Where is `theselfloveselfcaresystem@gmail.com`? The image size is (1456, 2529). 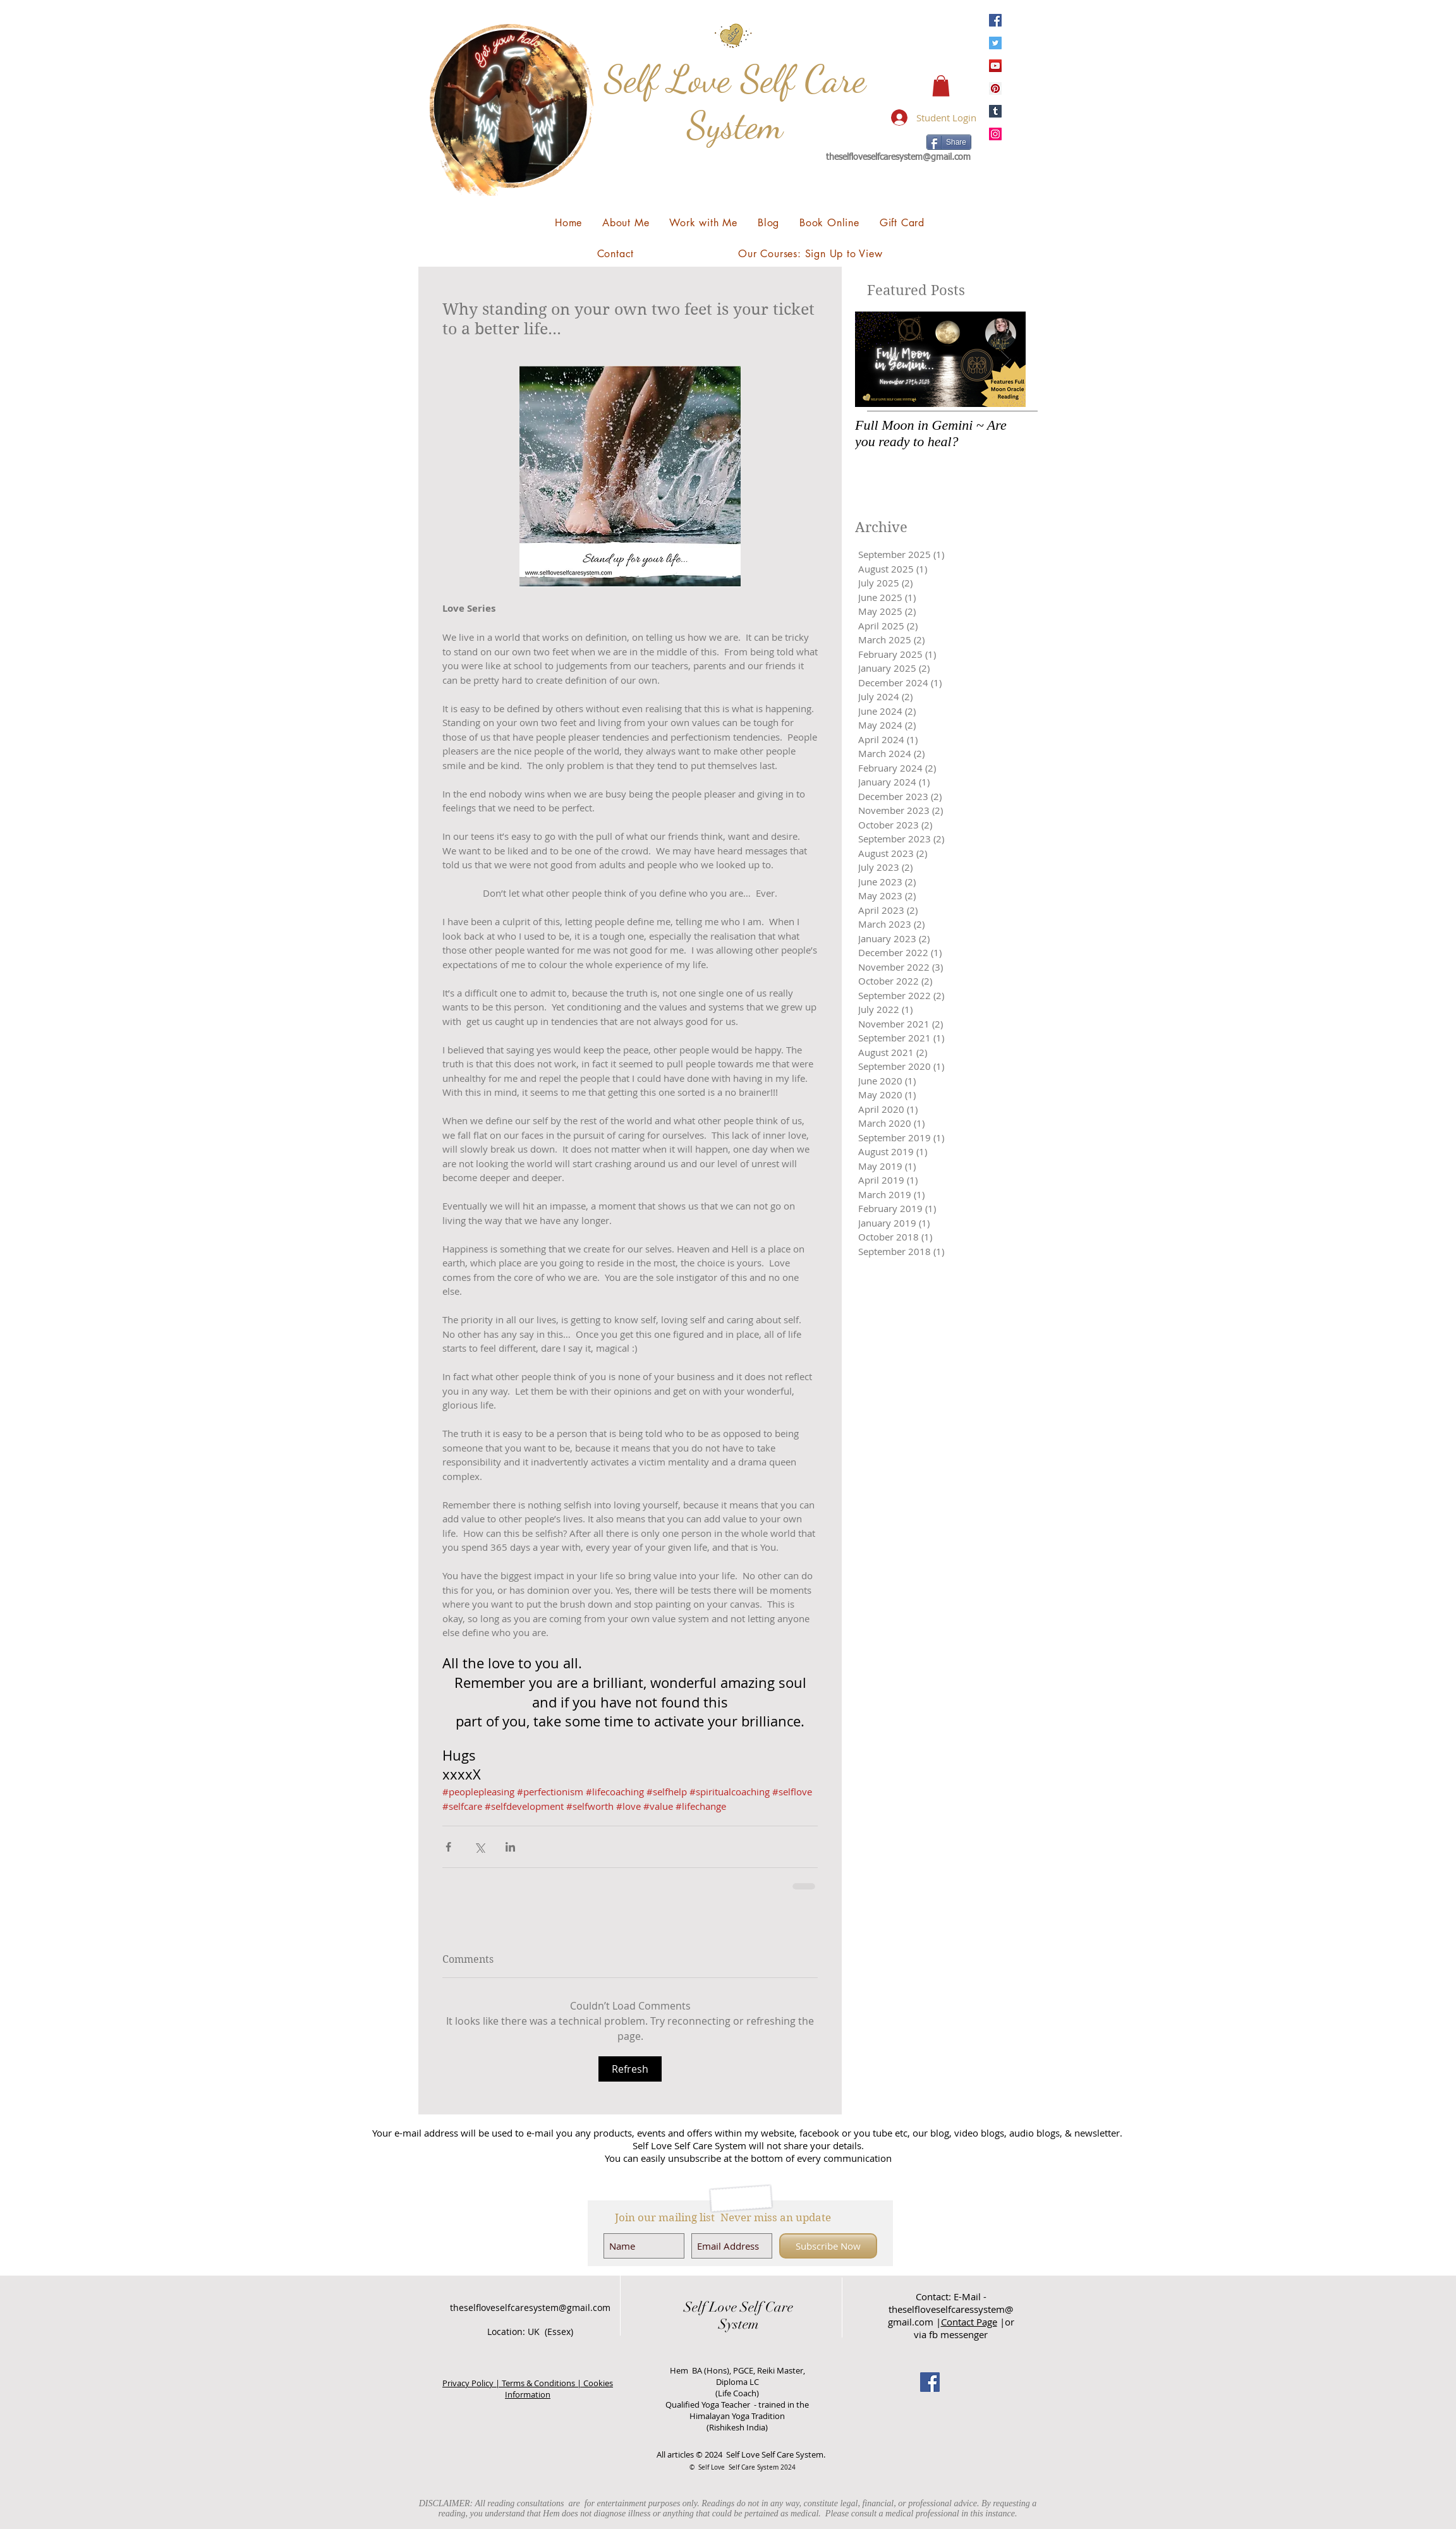
theselfloveselfcaresystem@gmail.com is located at coordinates (898, 157).